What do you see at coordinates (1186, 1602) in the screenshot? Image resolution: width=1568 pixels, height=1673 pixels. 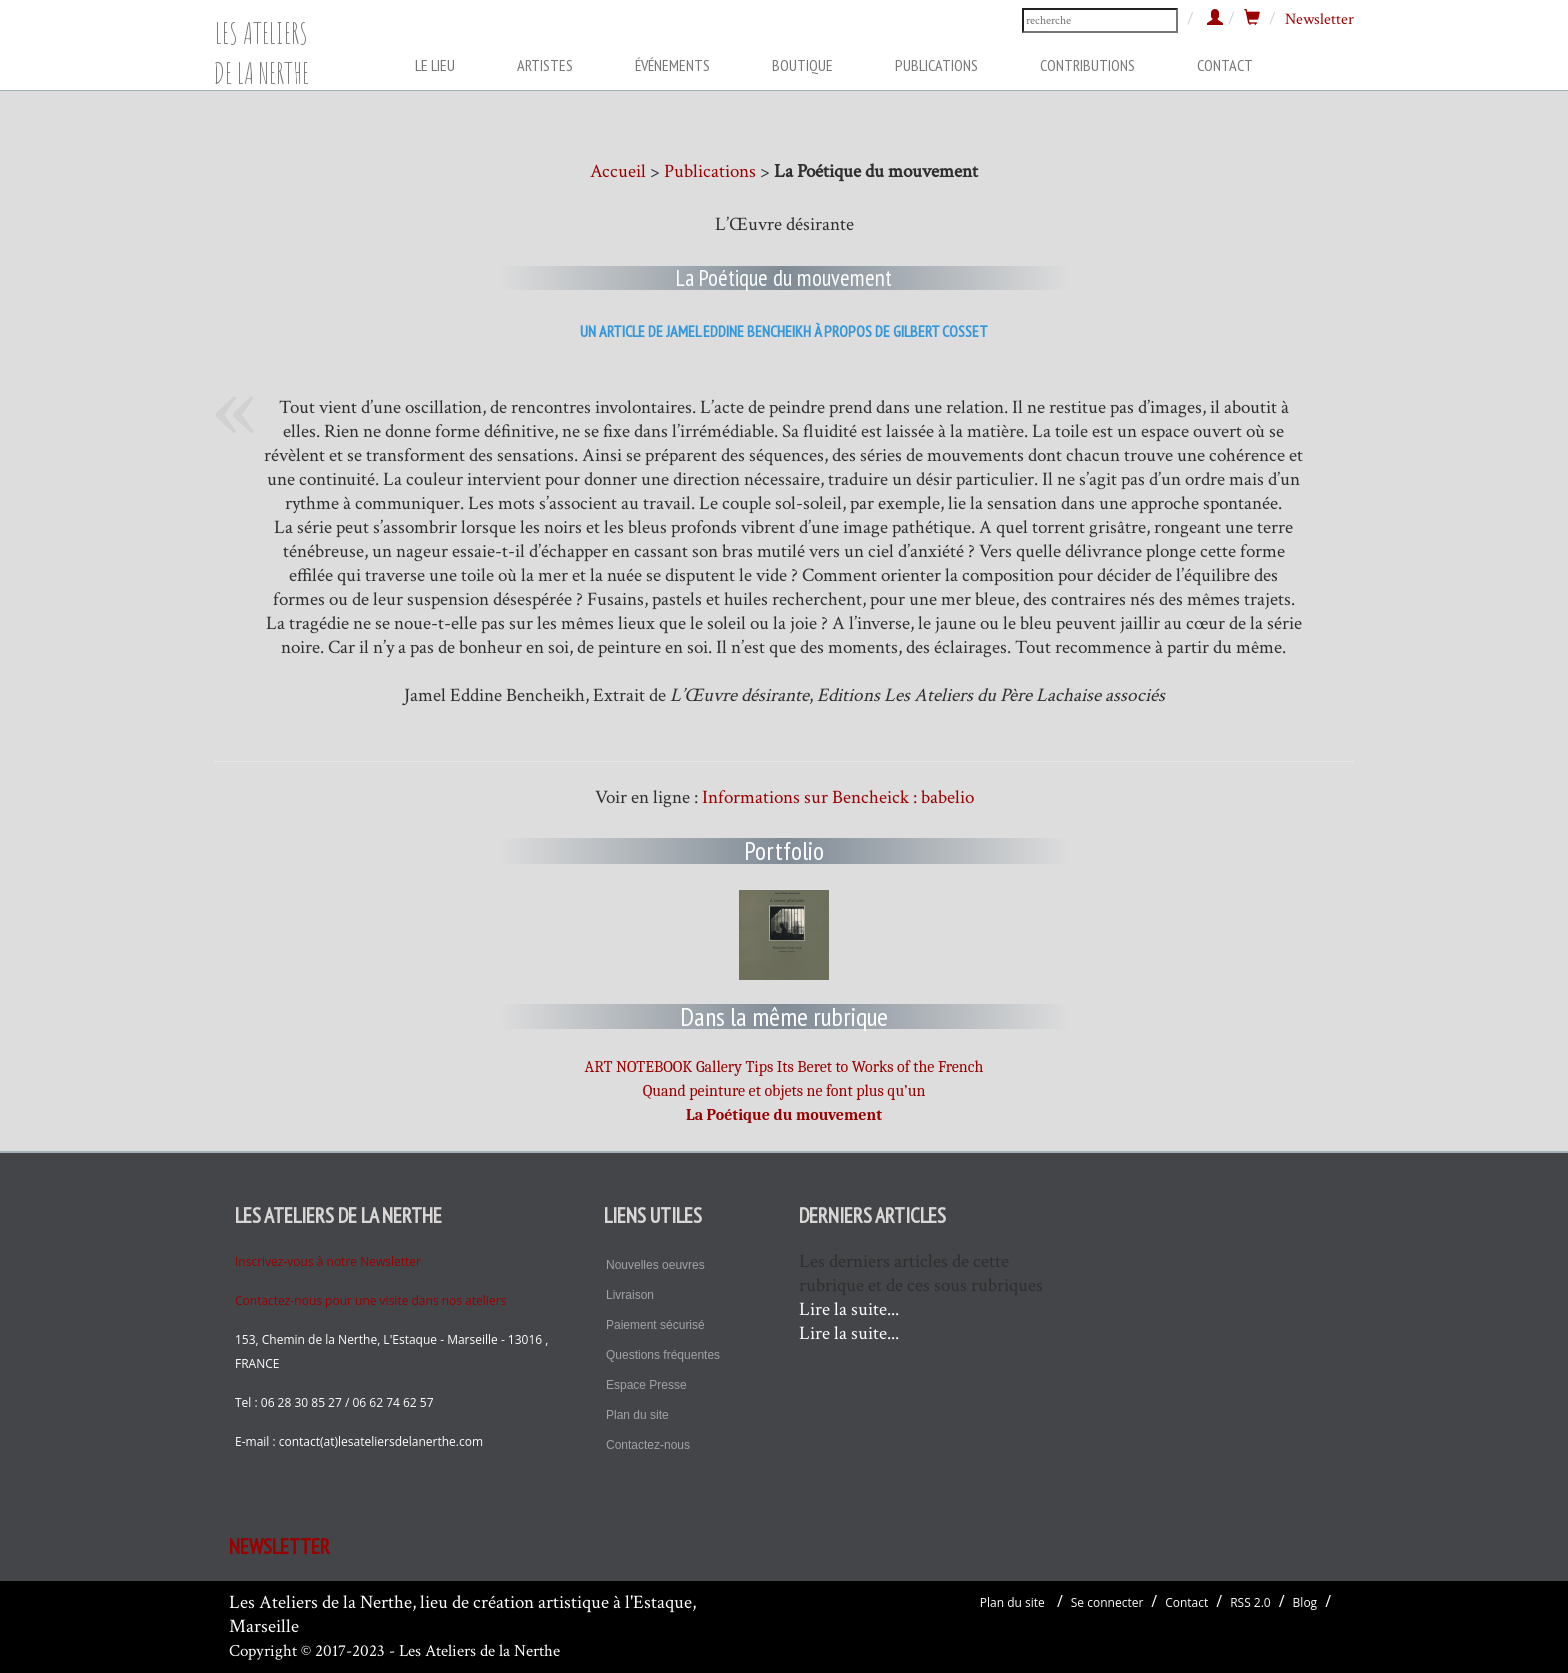 I see `Contact` at bounding box center [1186, 1602].